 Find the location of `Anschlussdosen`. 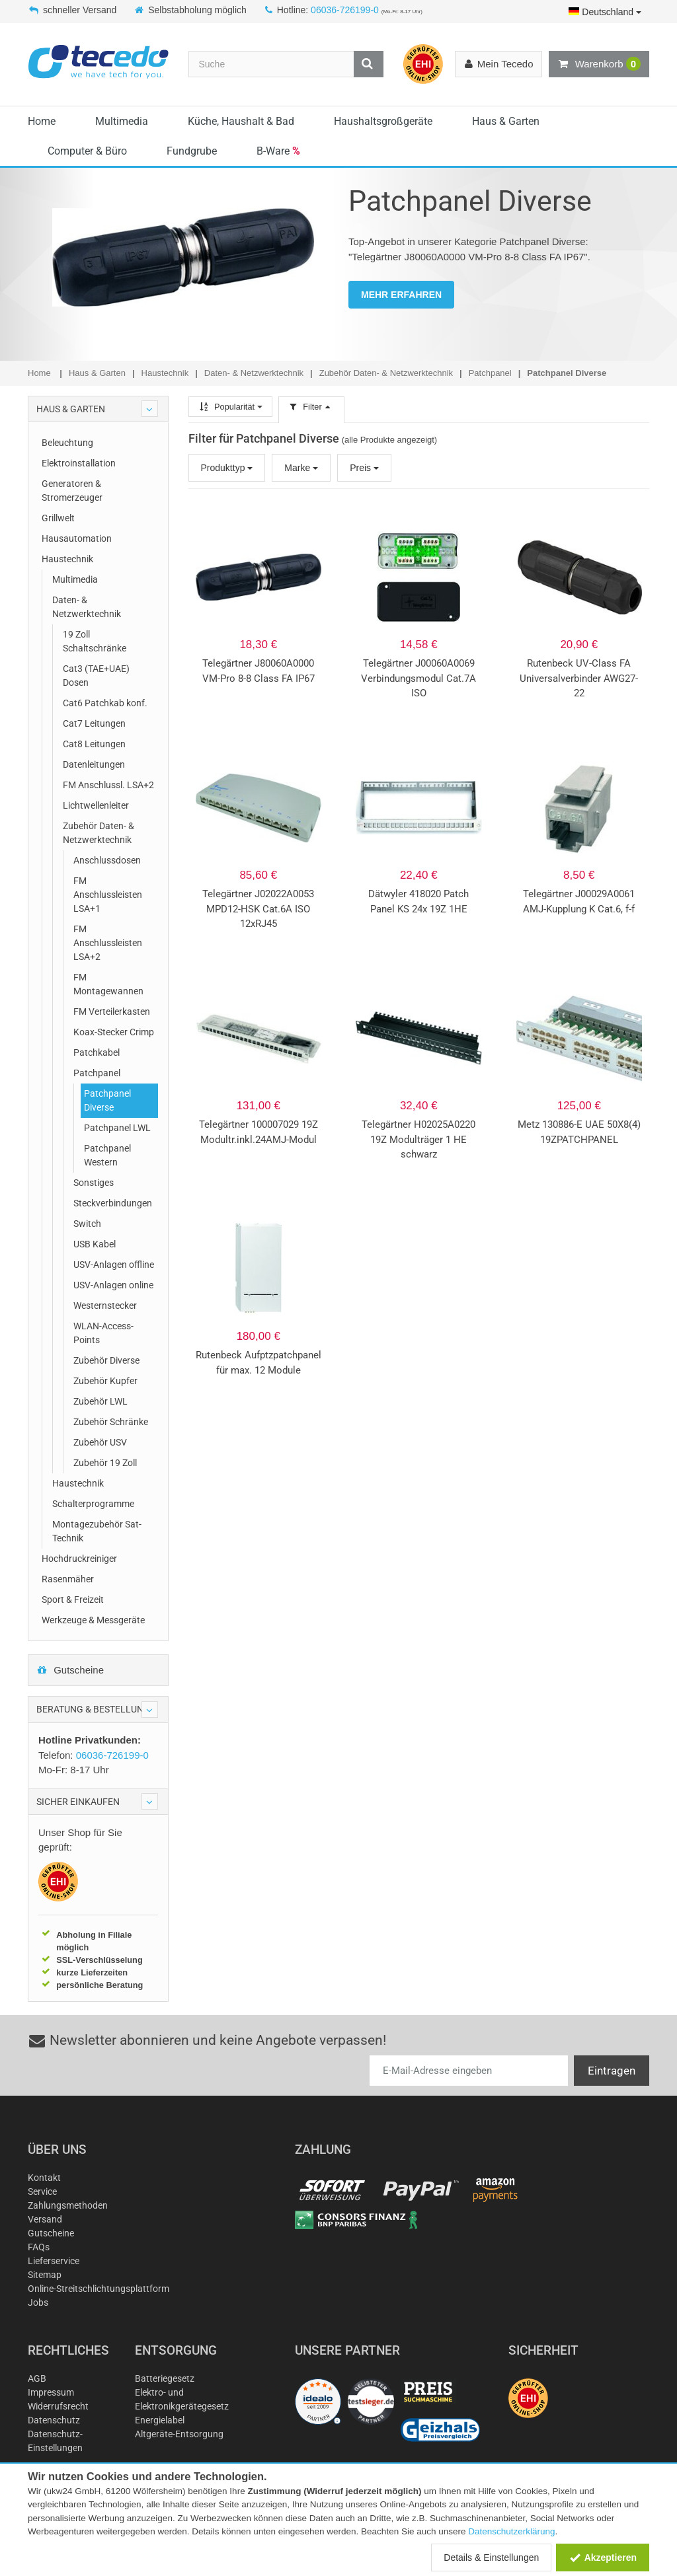

Anschlussdosen is located at coordinates (107, 860).